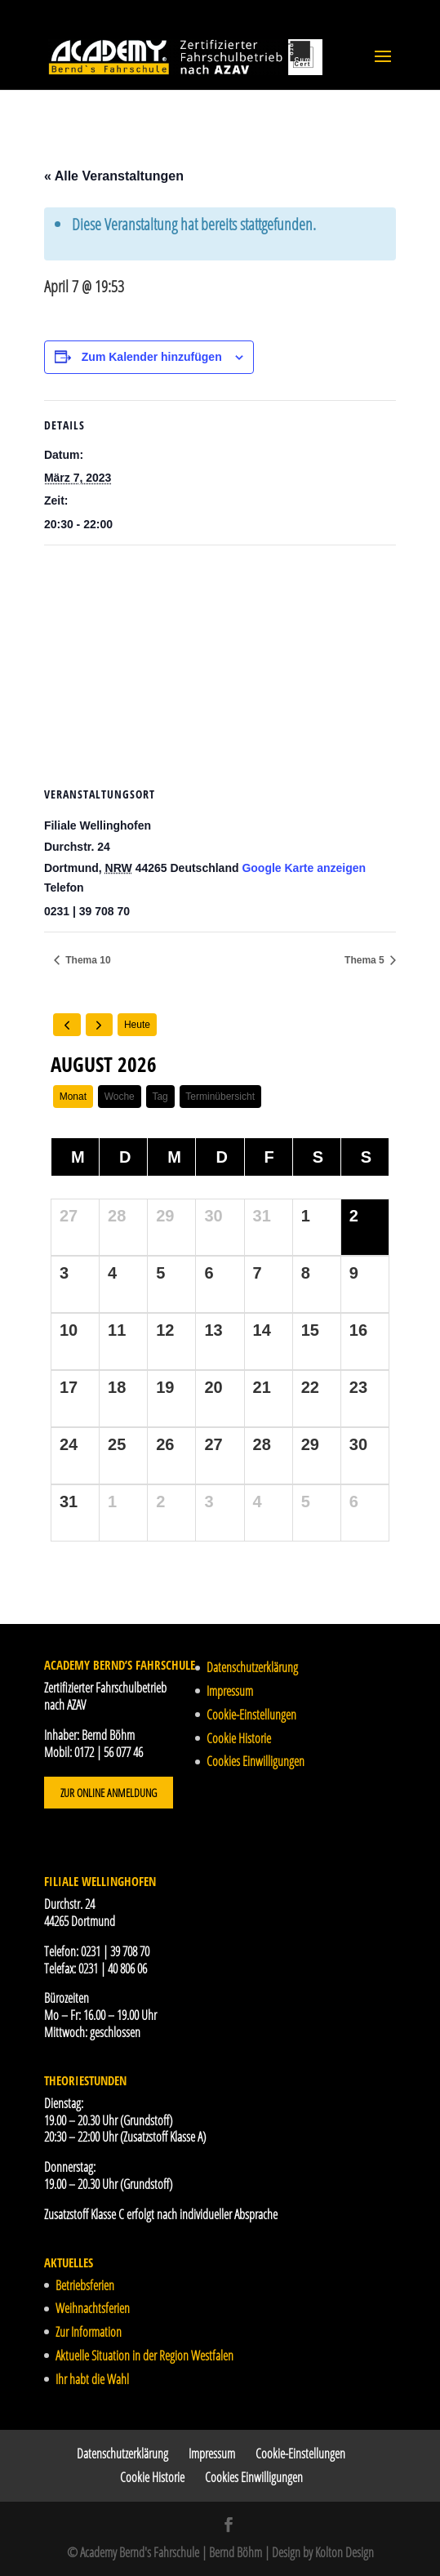 The image size is (440, 2576). I want to click on Zur Online Anmeldung, so click(108, 1792).